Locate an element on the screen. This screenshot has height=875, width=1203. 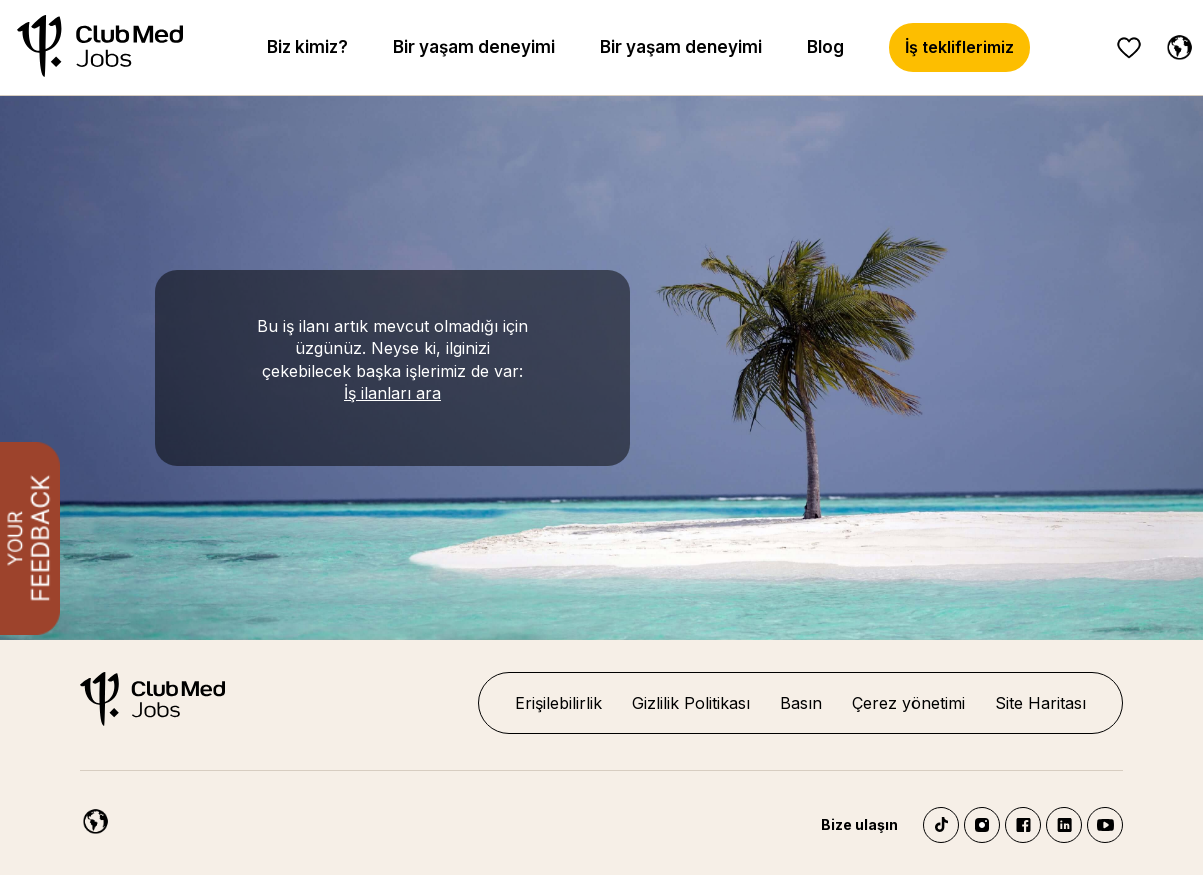
Çerez yönetimi is located at coordinates (908, 703).